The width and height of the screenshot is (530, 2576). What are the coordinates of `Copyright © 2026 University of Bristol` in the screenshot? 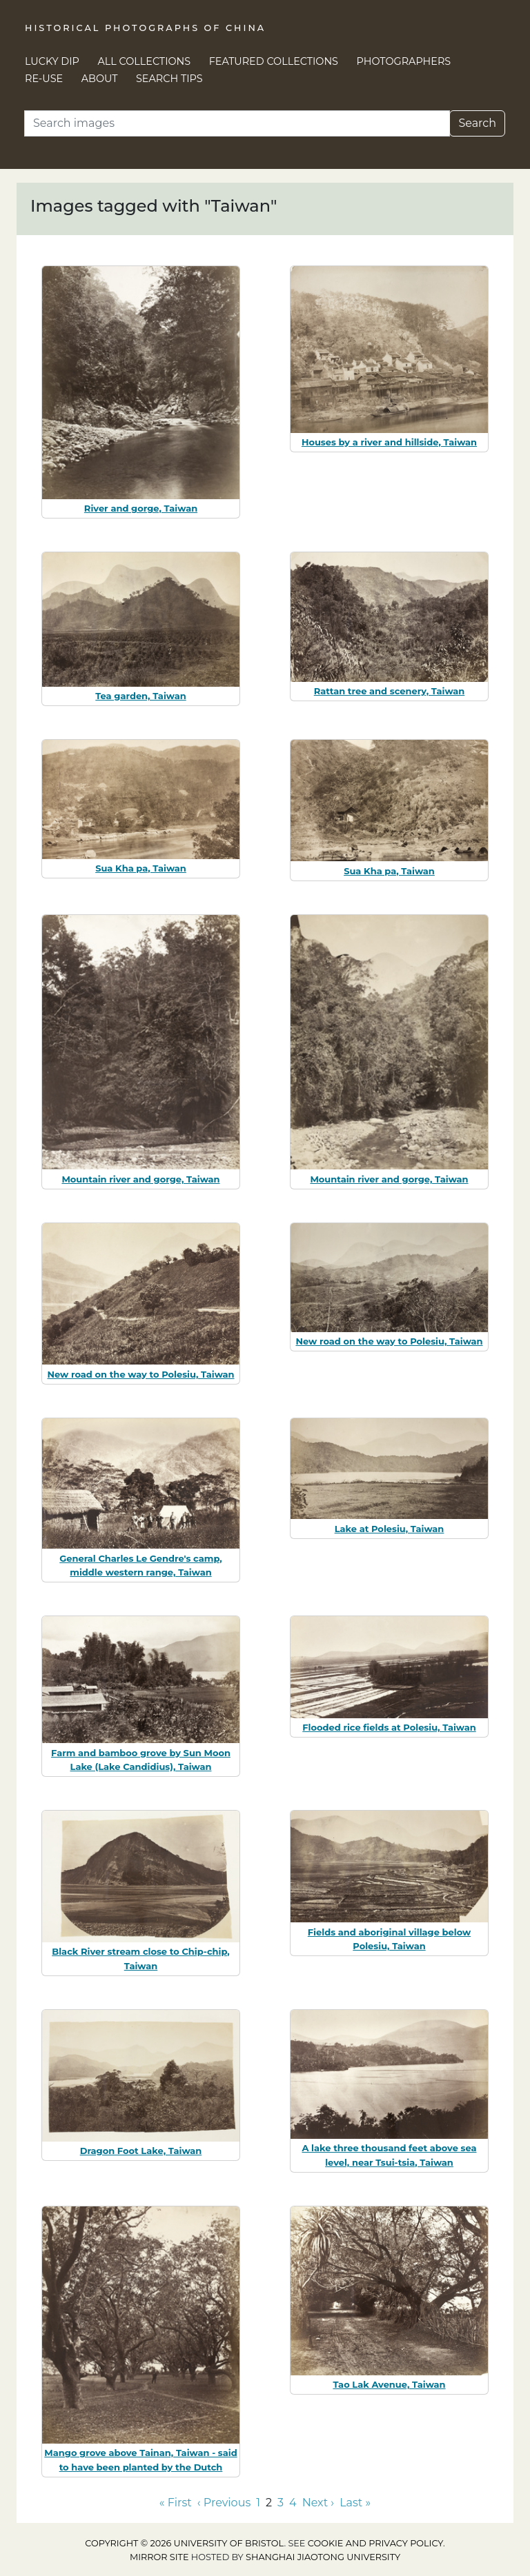 It's located at (184, 2543).